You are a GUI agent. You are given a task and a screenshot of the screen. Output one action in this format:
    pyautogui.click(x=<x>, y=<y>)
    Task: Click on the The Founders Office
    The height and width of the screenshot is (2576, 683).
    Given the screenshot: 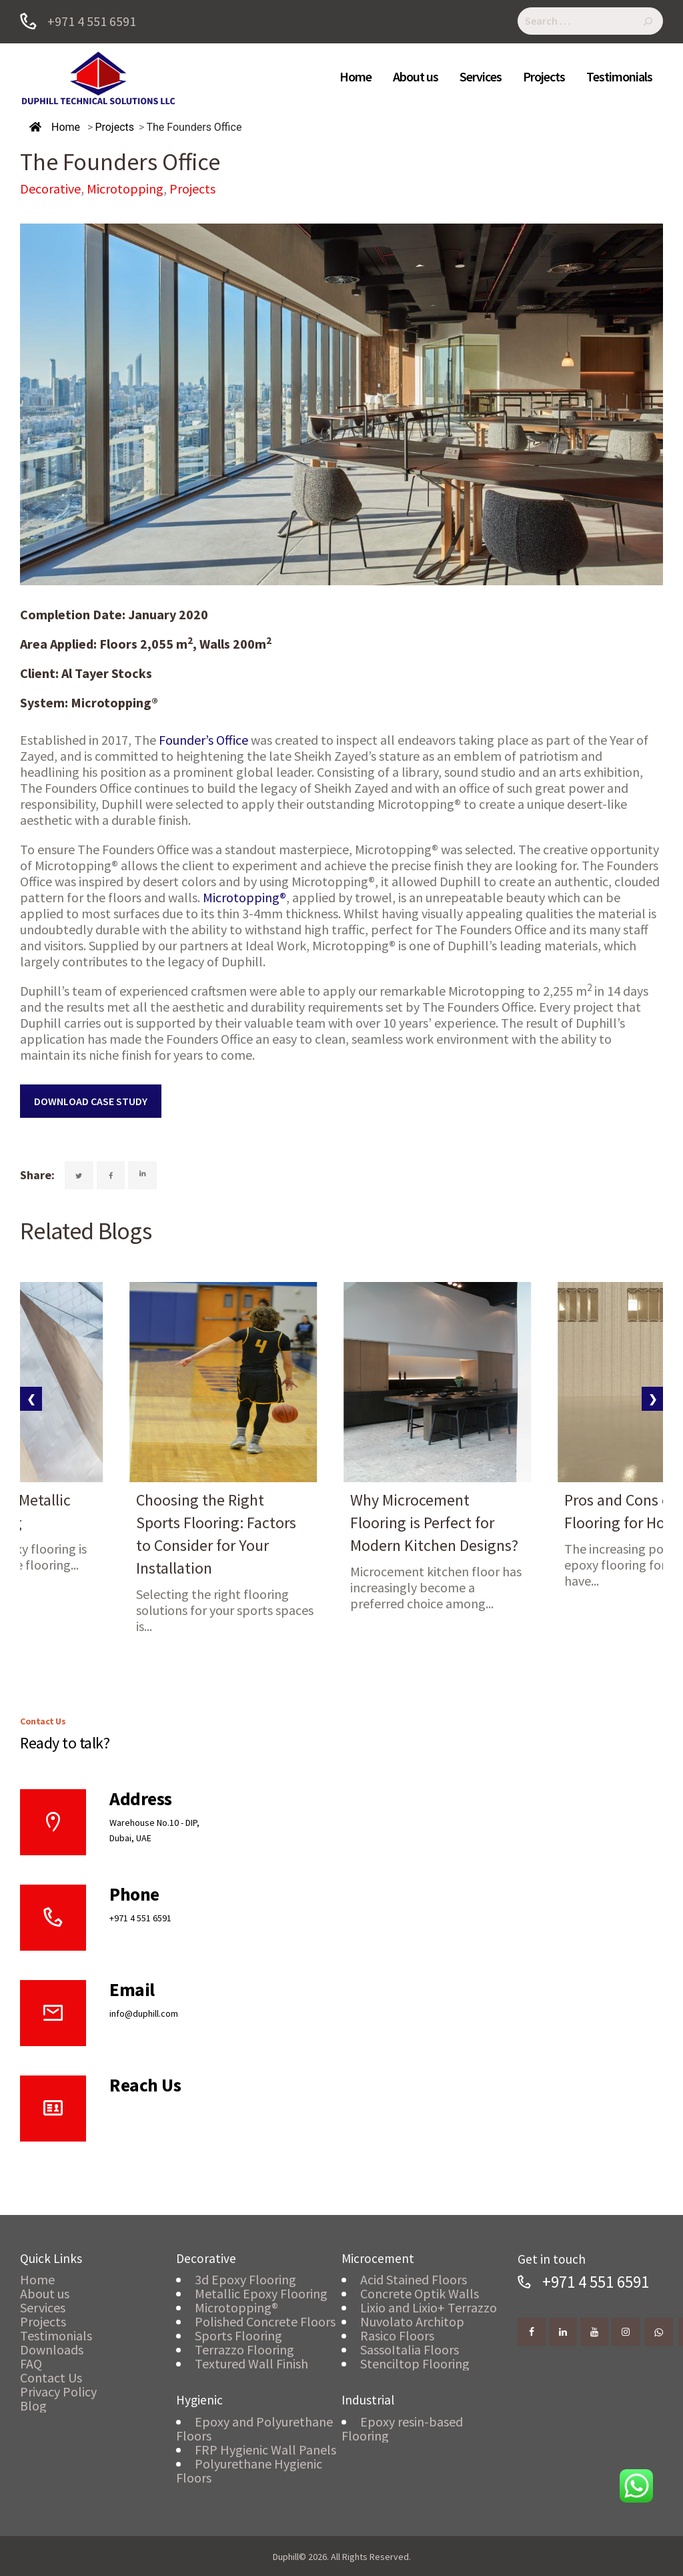 What is the action you would take?
    pyautogui.click(x=193, y=127)
    